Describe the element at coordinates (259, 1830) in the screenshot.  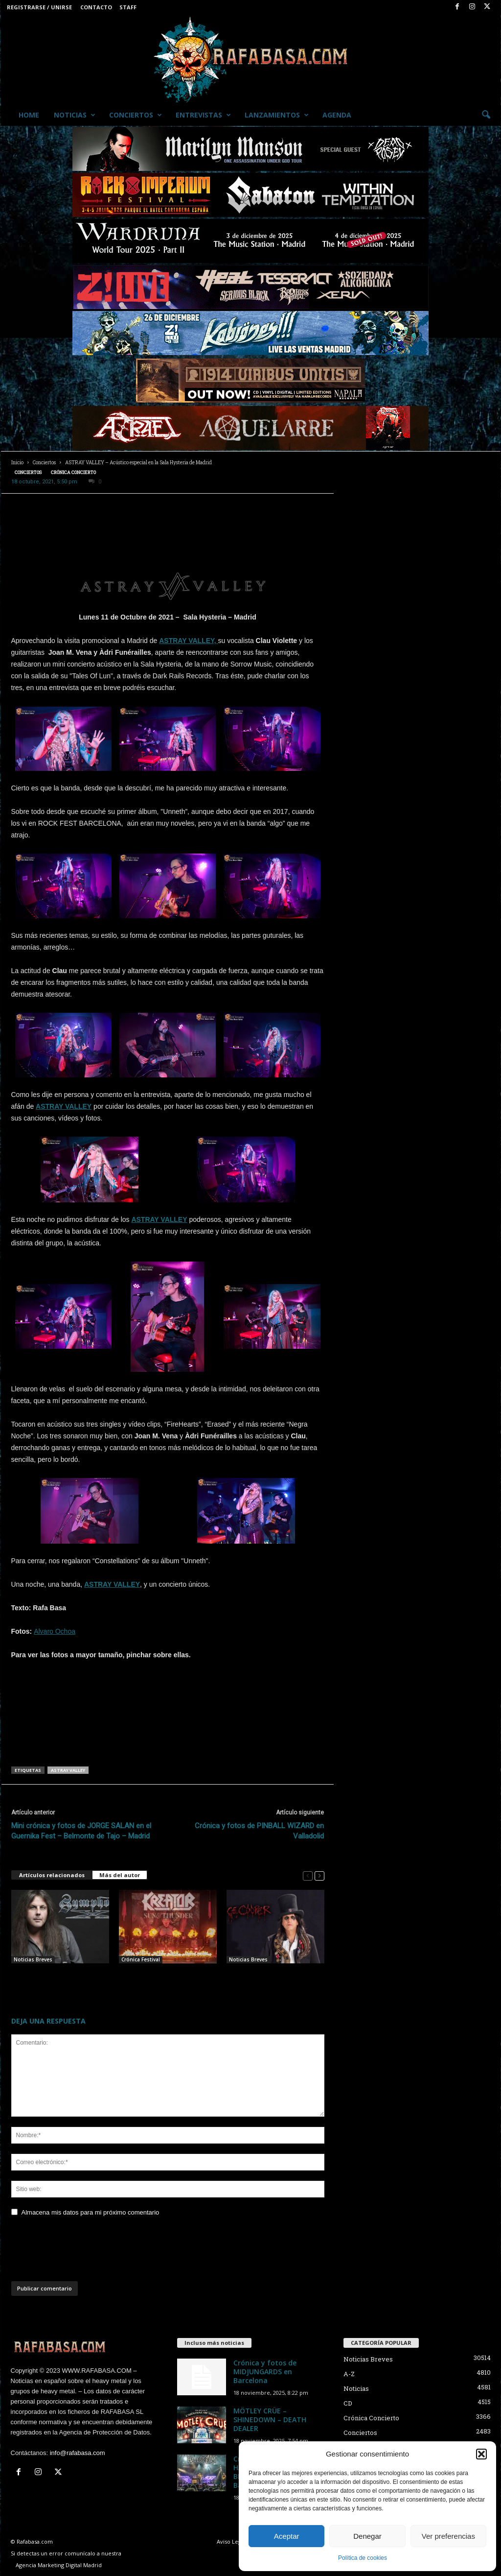
I see `Crónica y fotos de PINBALL WIZARD en Valladolid` at that location.